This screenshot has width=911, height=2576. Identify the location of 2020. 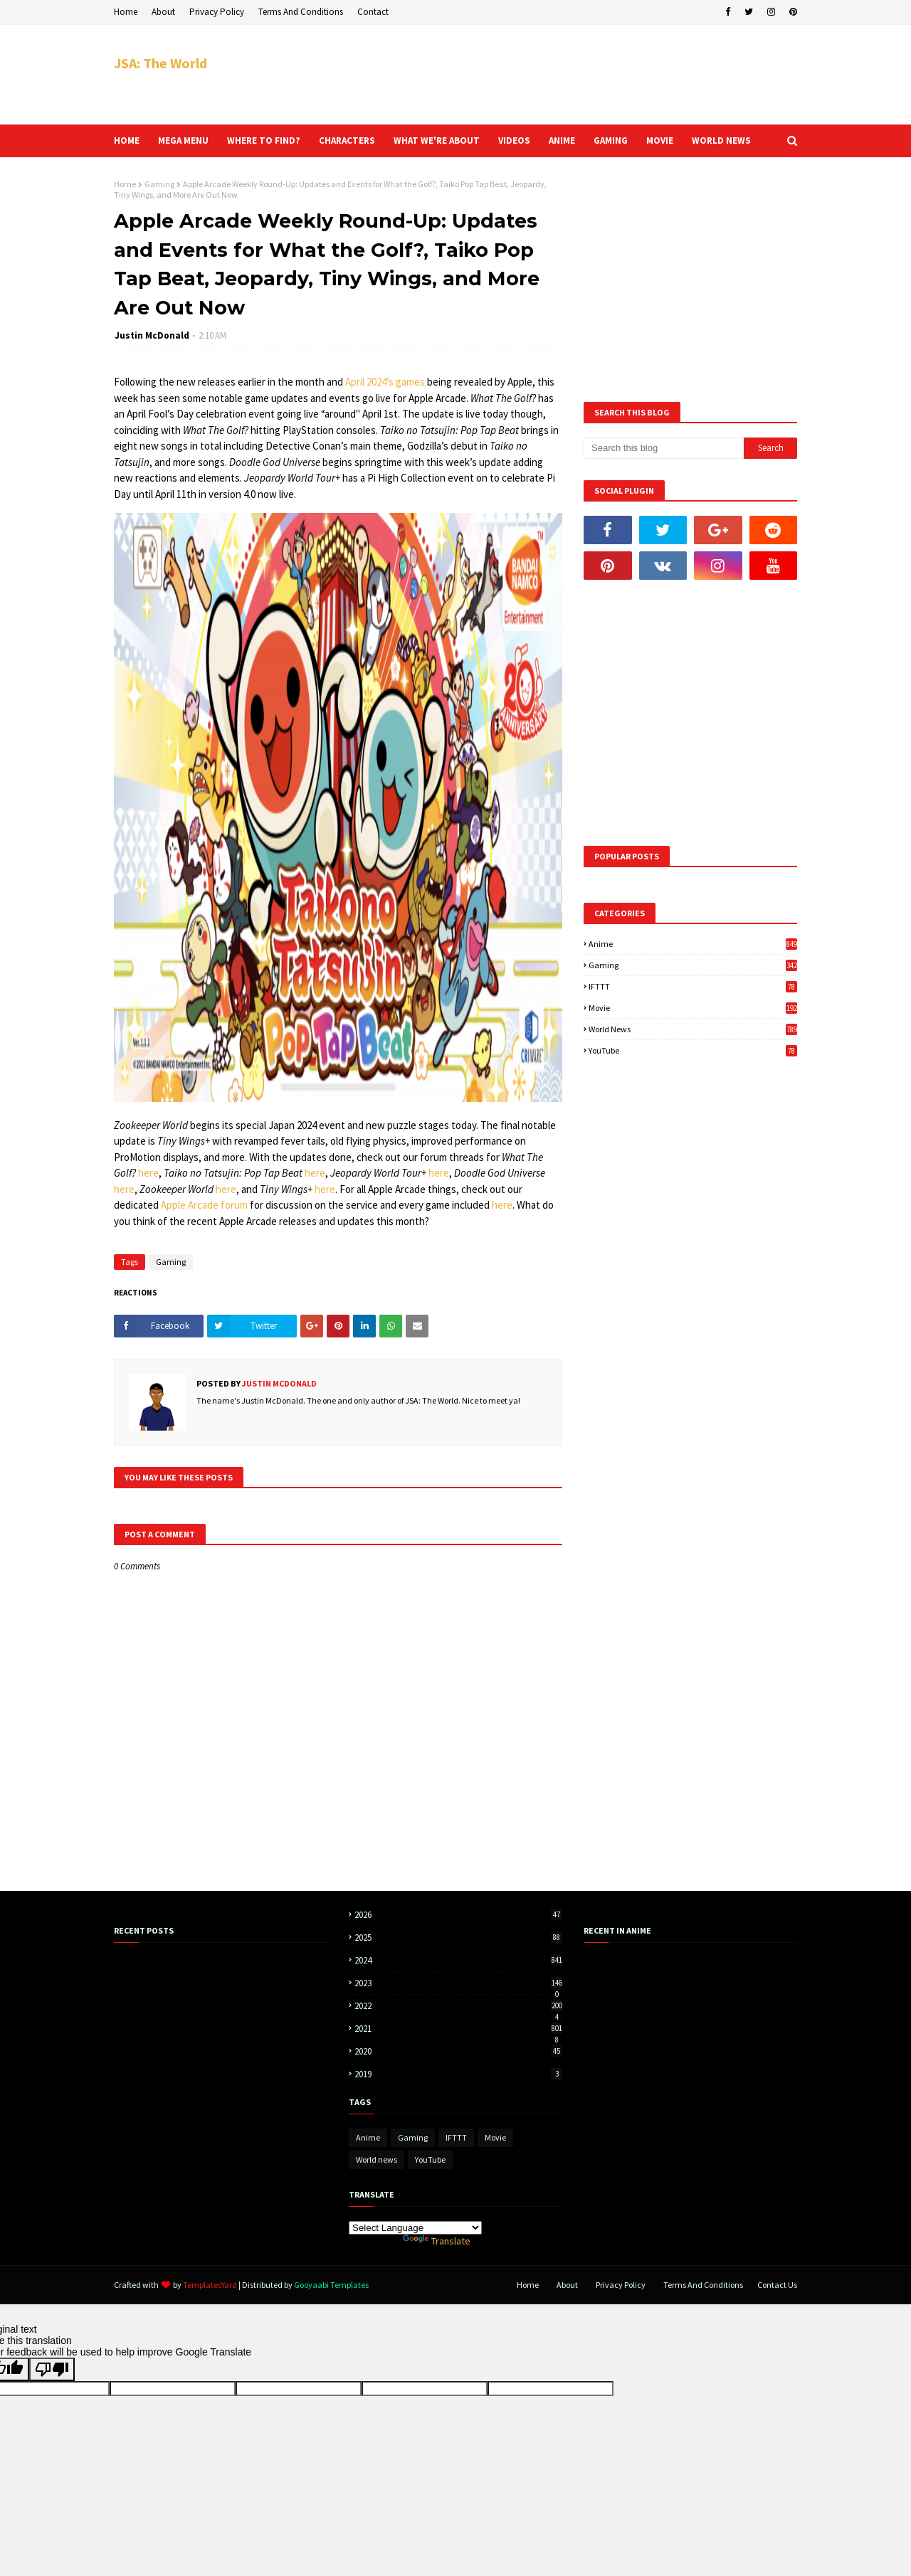
(458, 2051).